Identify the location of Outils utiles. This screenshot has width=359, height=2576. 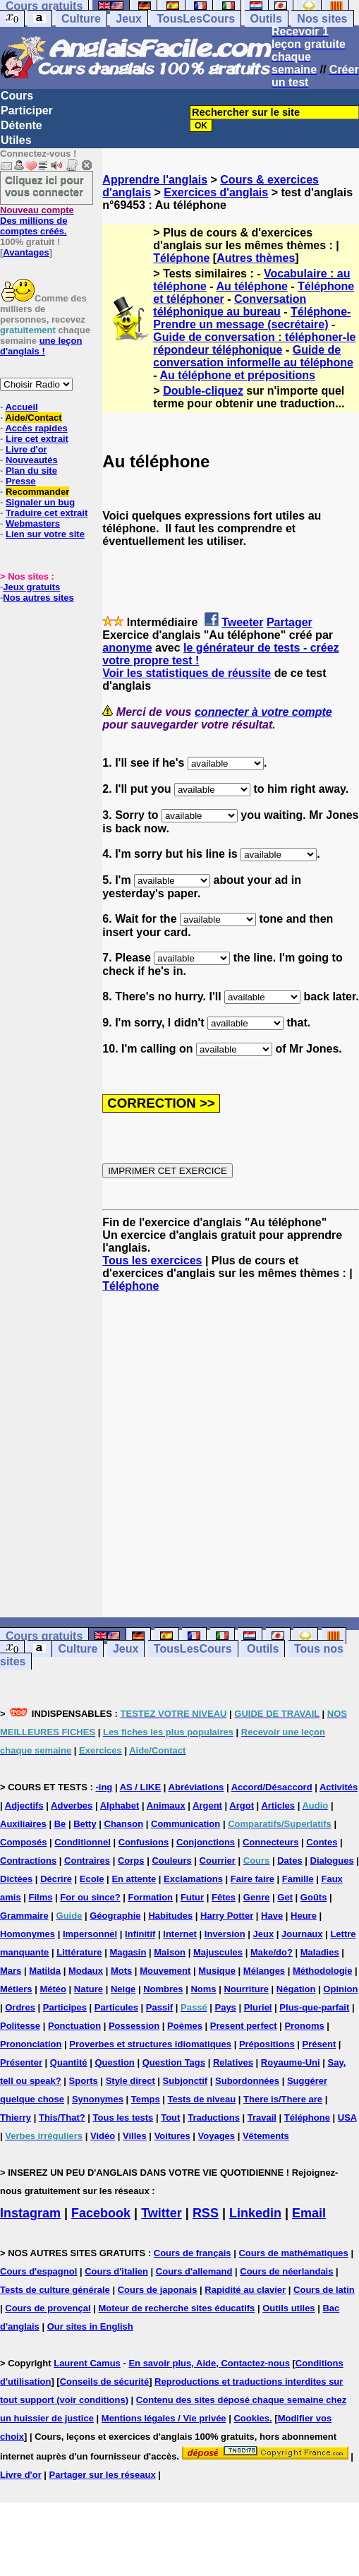
(288, 2308).